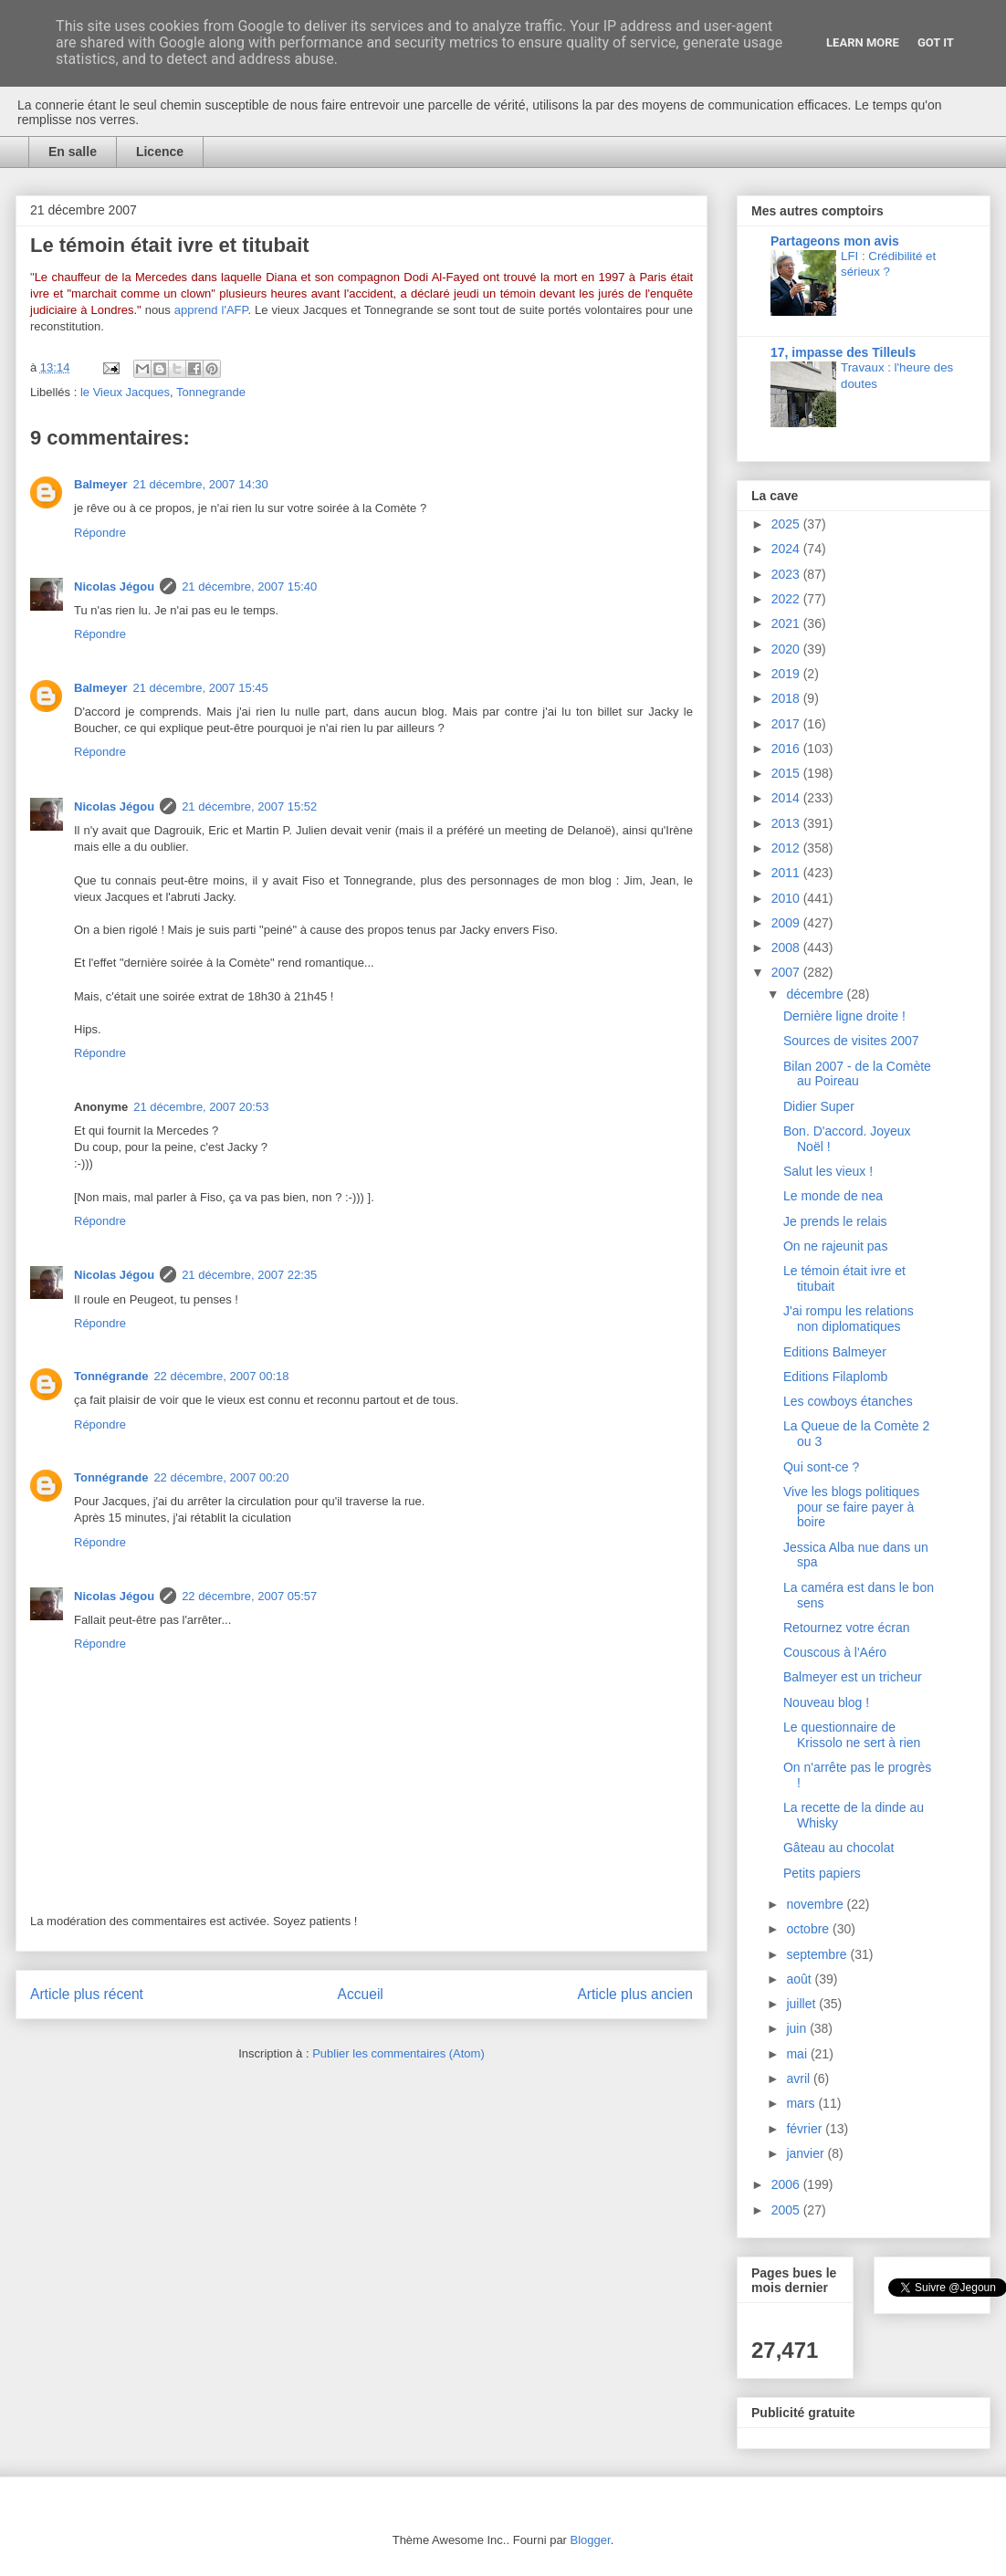  I want to click on 2024, so click(787, 548).